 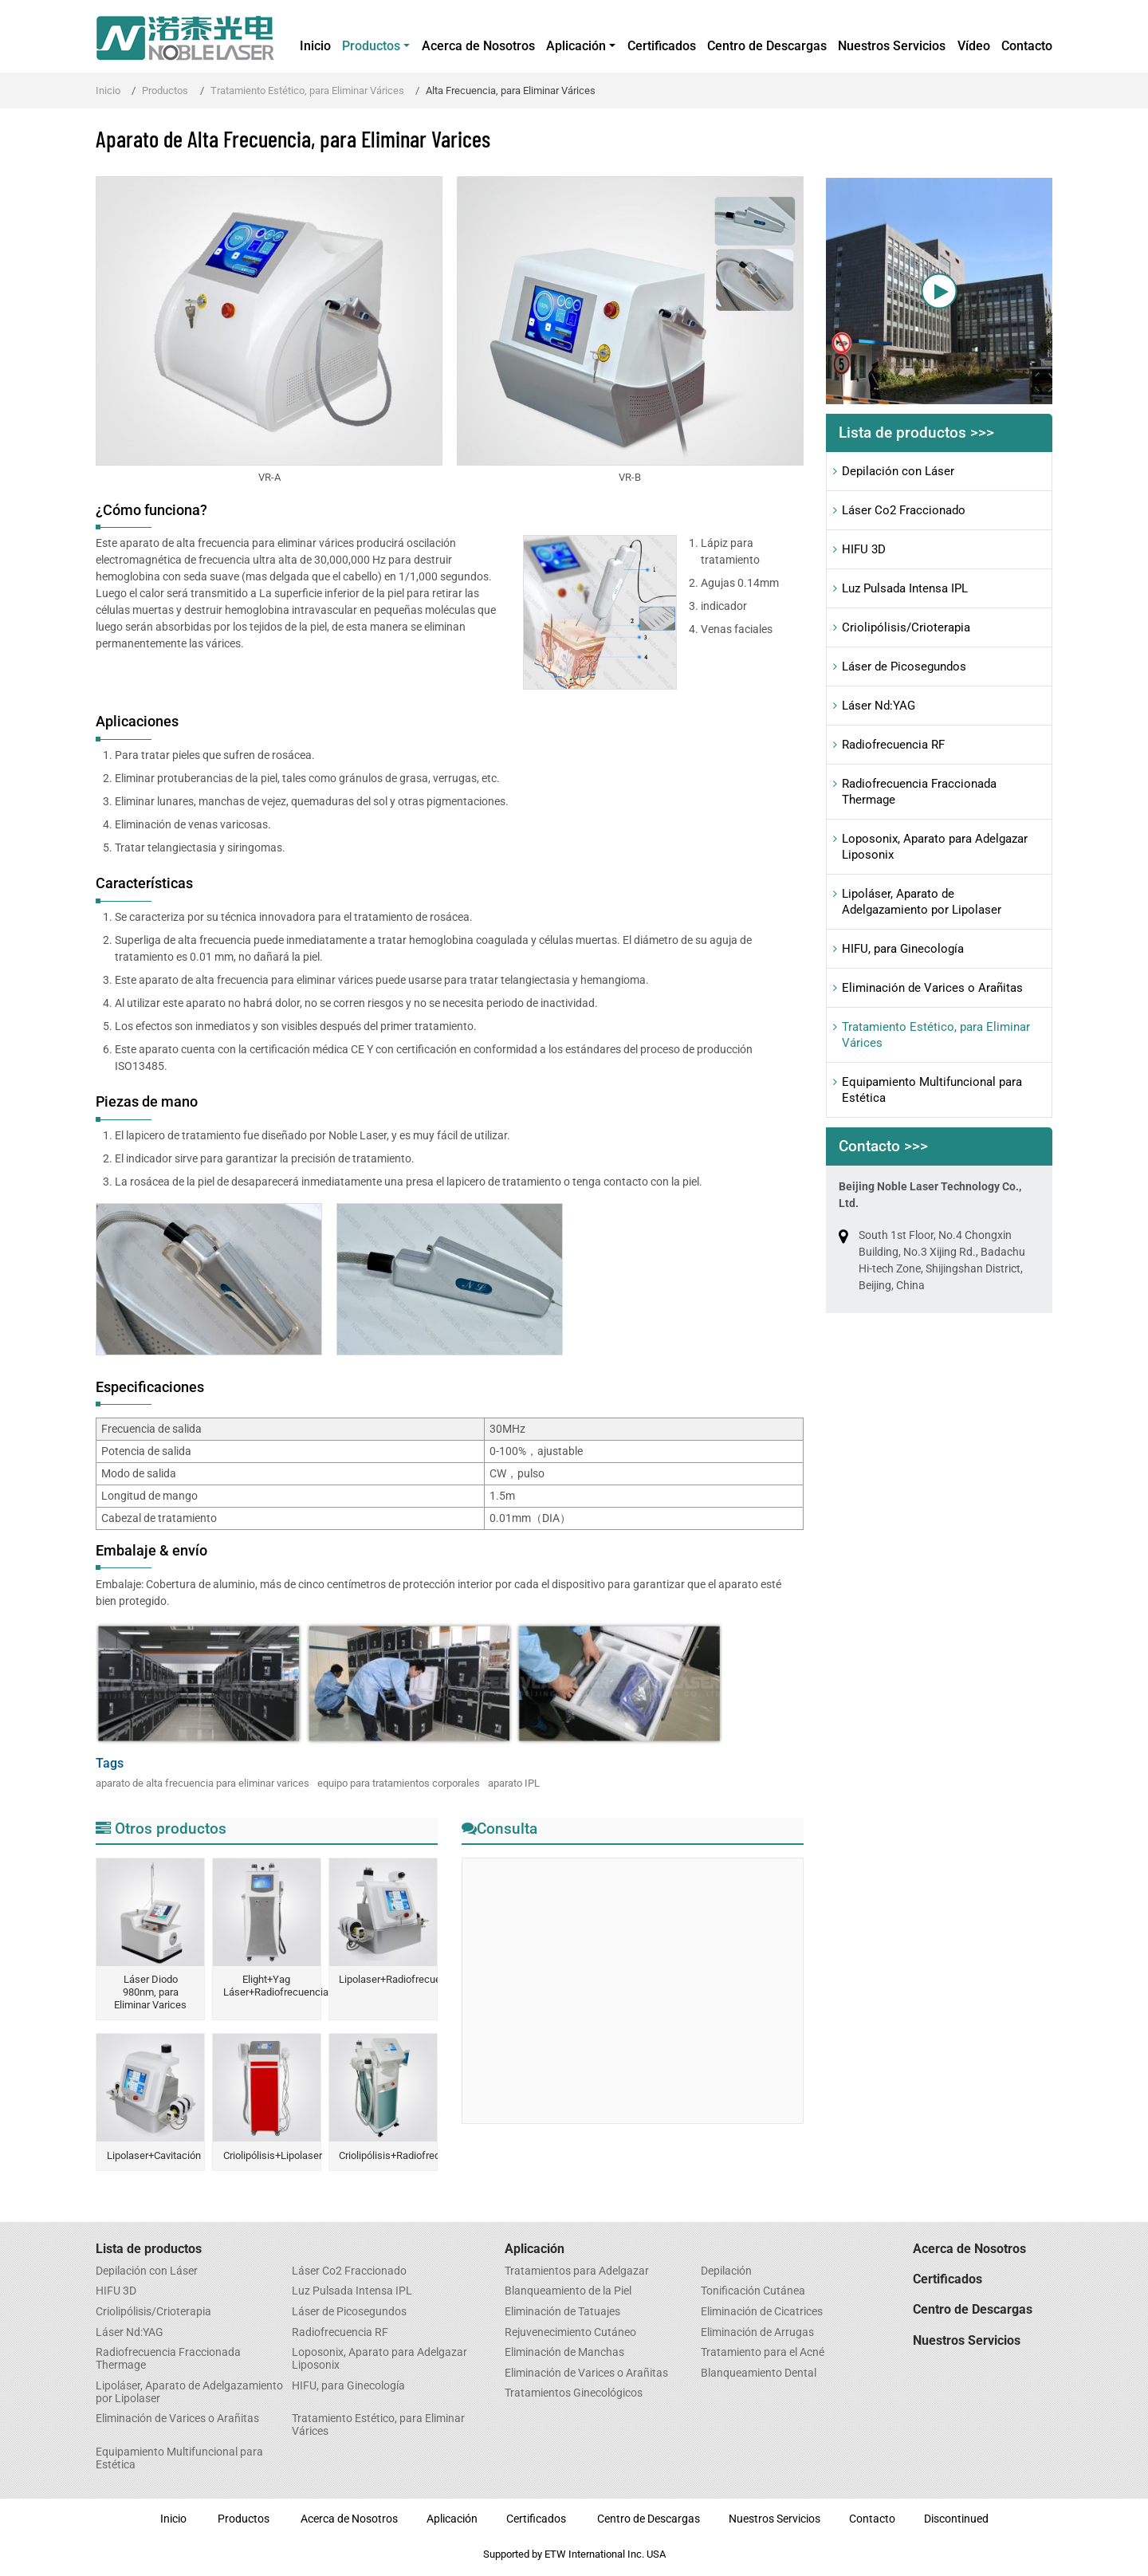 What do you see at coordinates (271, 1985) in the screenshot?
I see `Elight+Yag Láser+Radiofrecuencia` at bounding box center [271, 1985].